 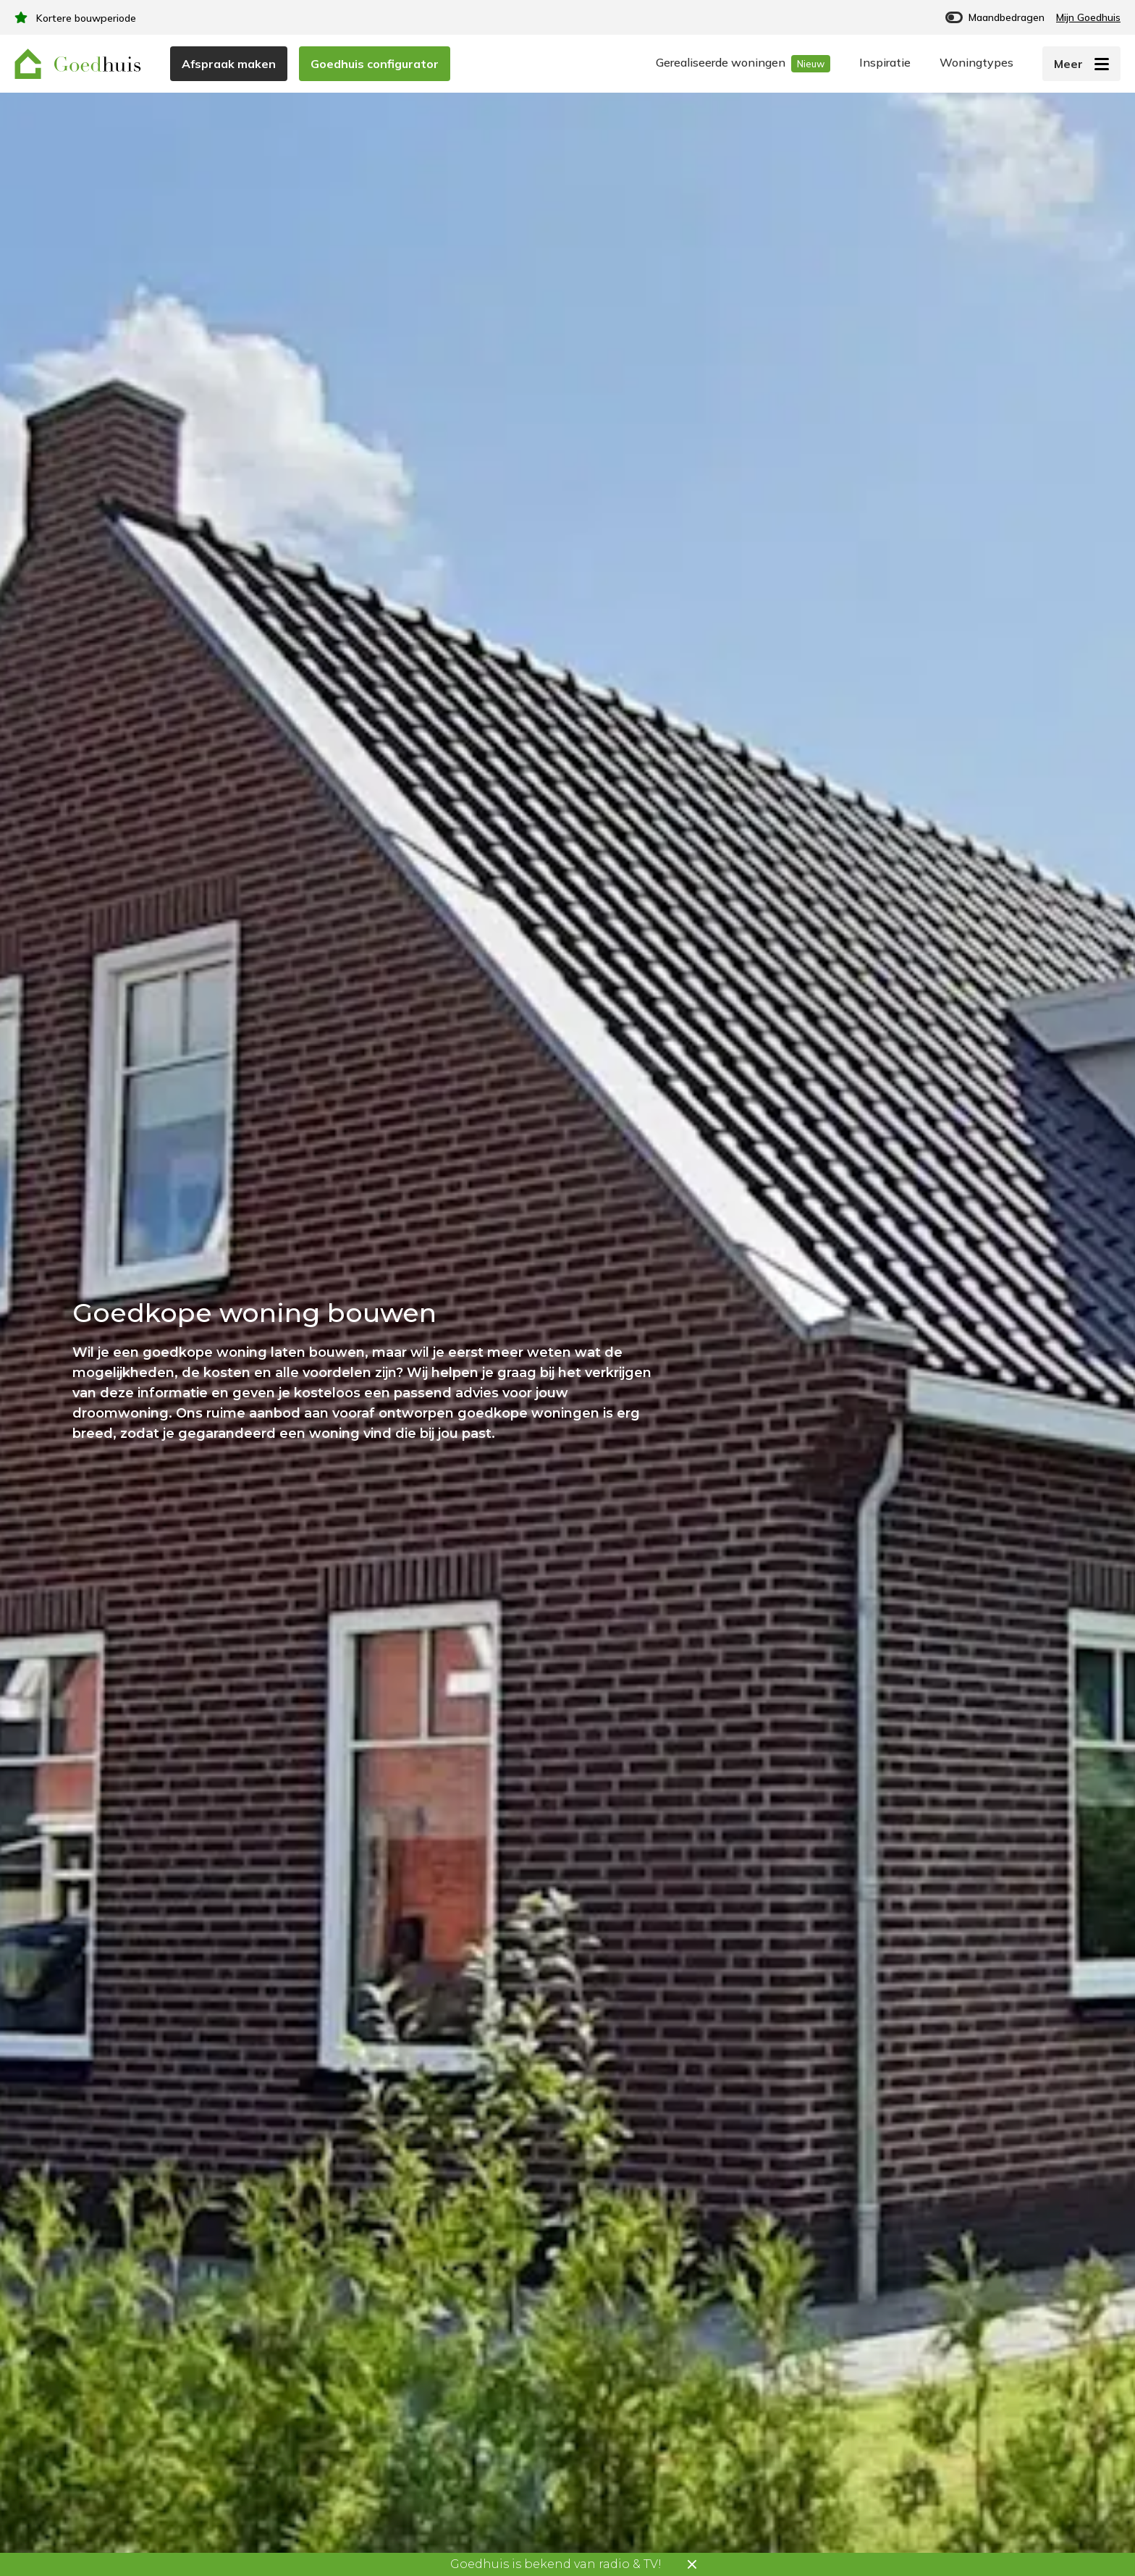 I want to click on Mijn Goedhuis, so click(x=1088, y=17).